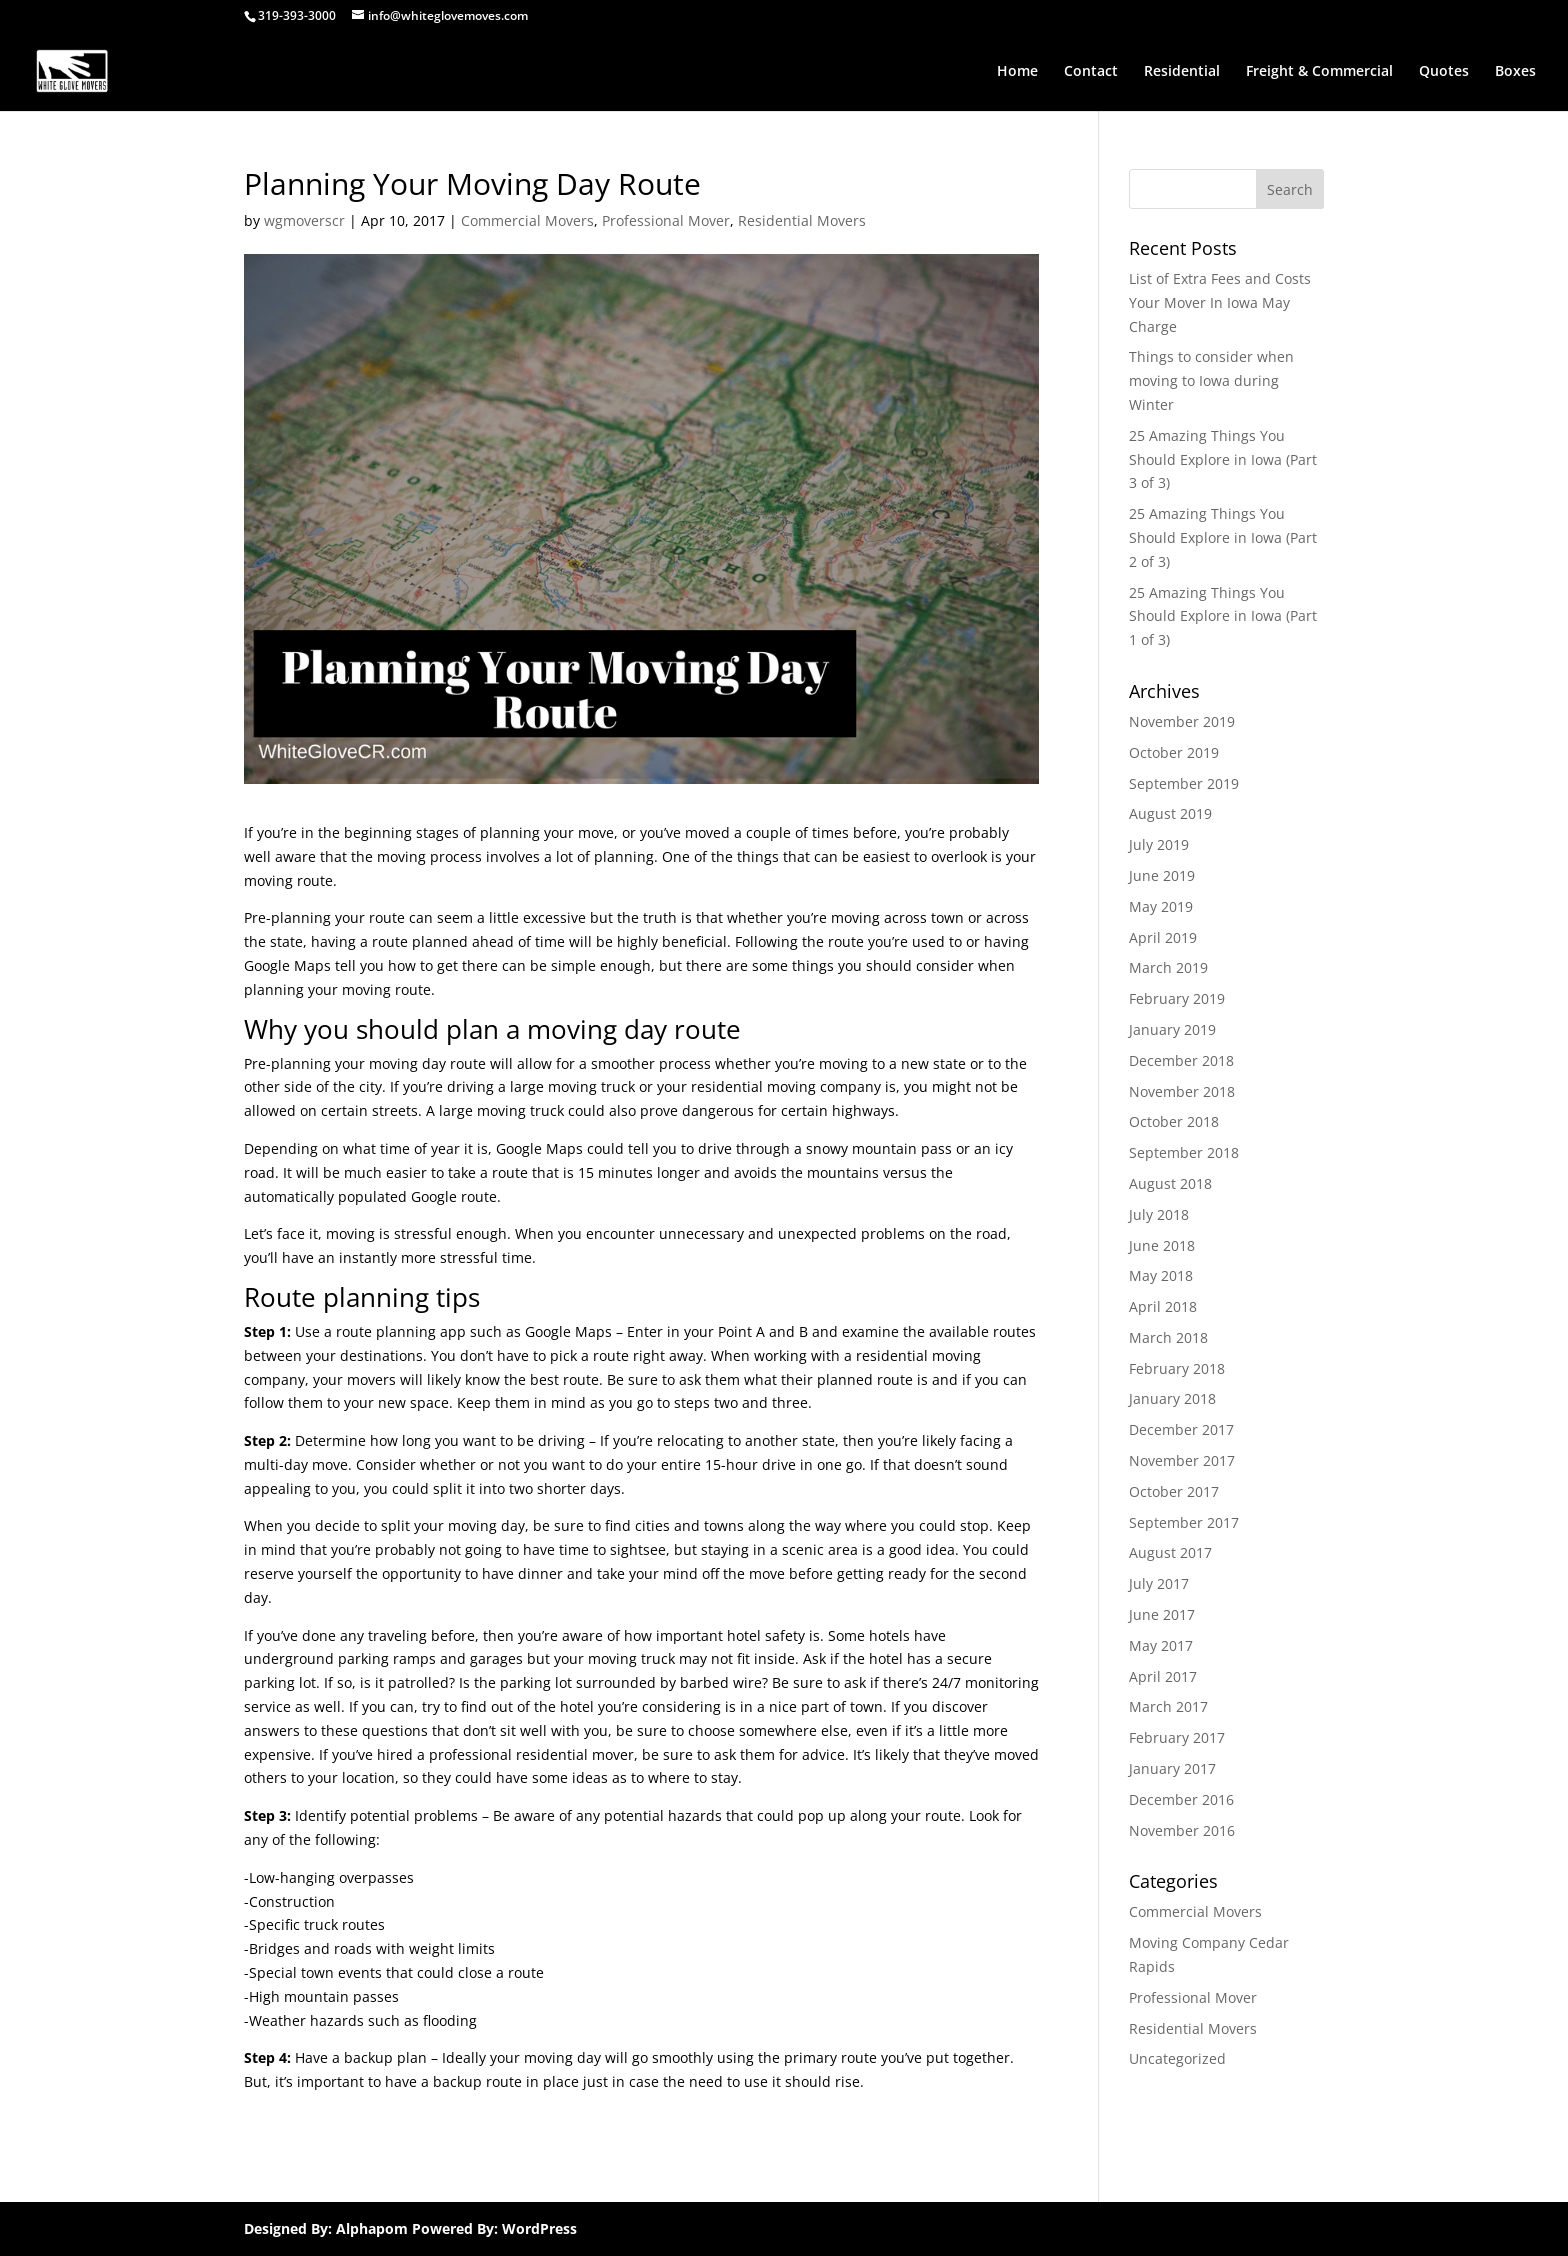  What do you see at coordinates (1168, 1706) in the screenshot?
I see `March 2017` at bounding box center [1168, 1706].